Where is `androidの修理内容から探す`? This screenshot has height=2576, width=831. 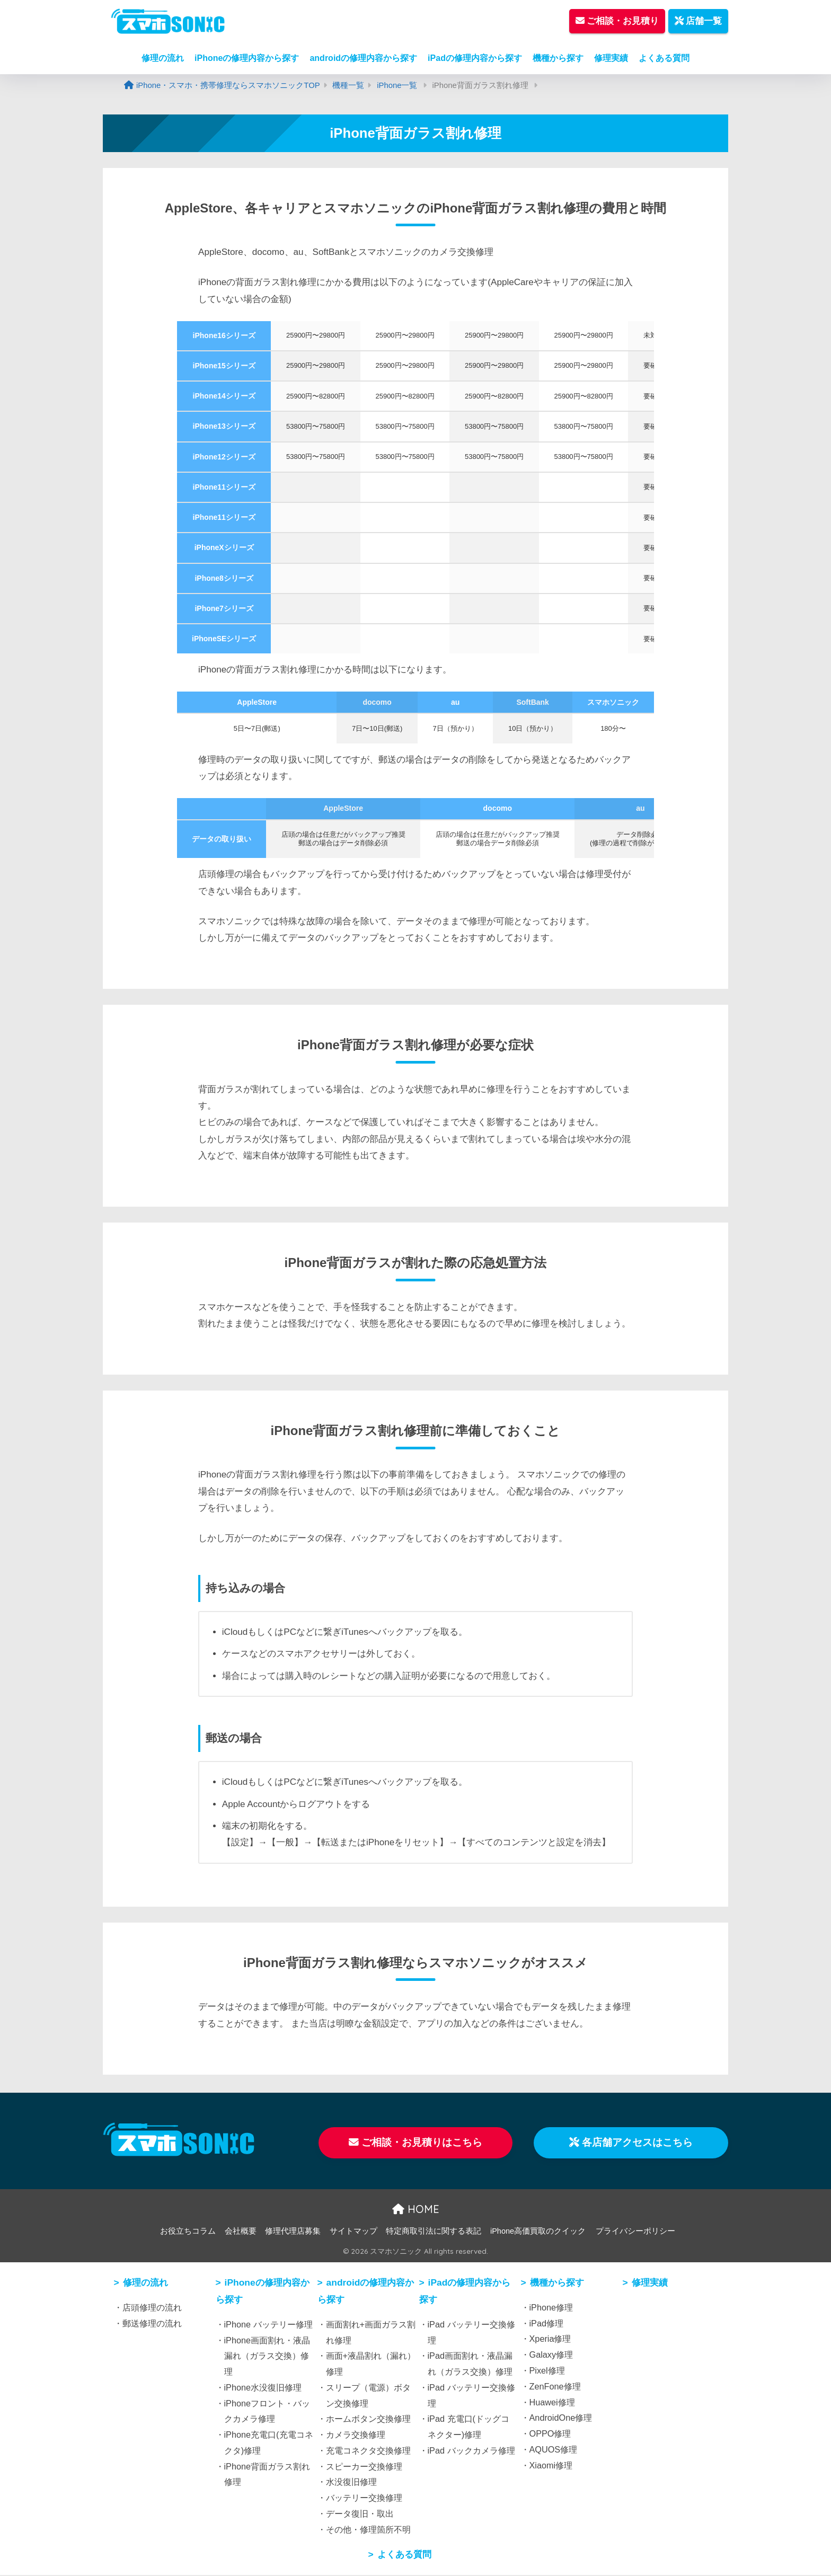
androidの修理内容から探す is located at coordinates (363, 58).